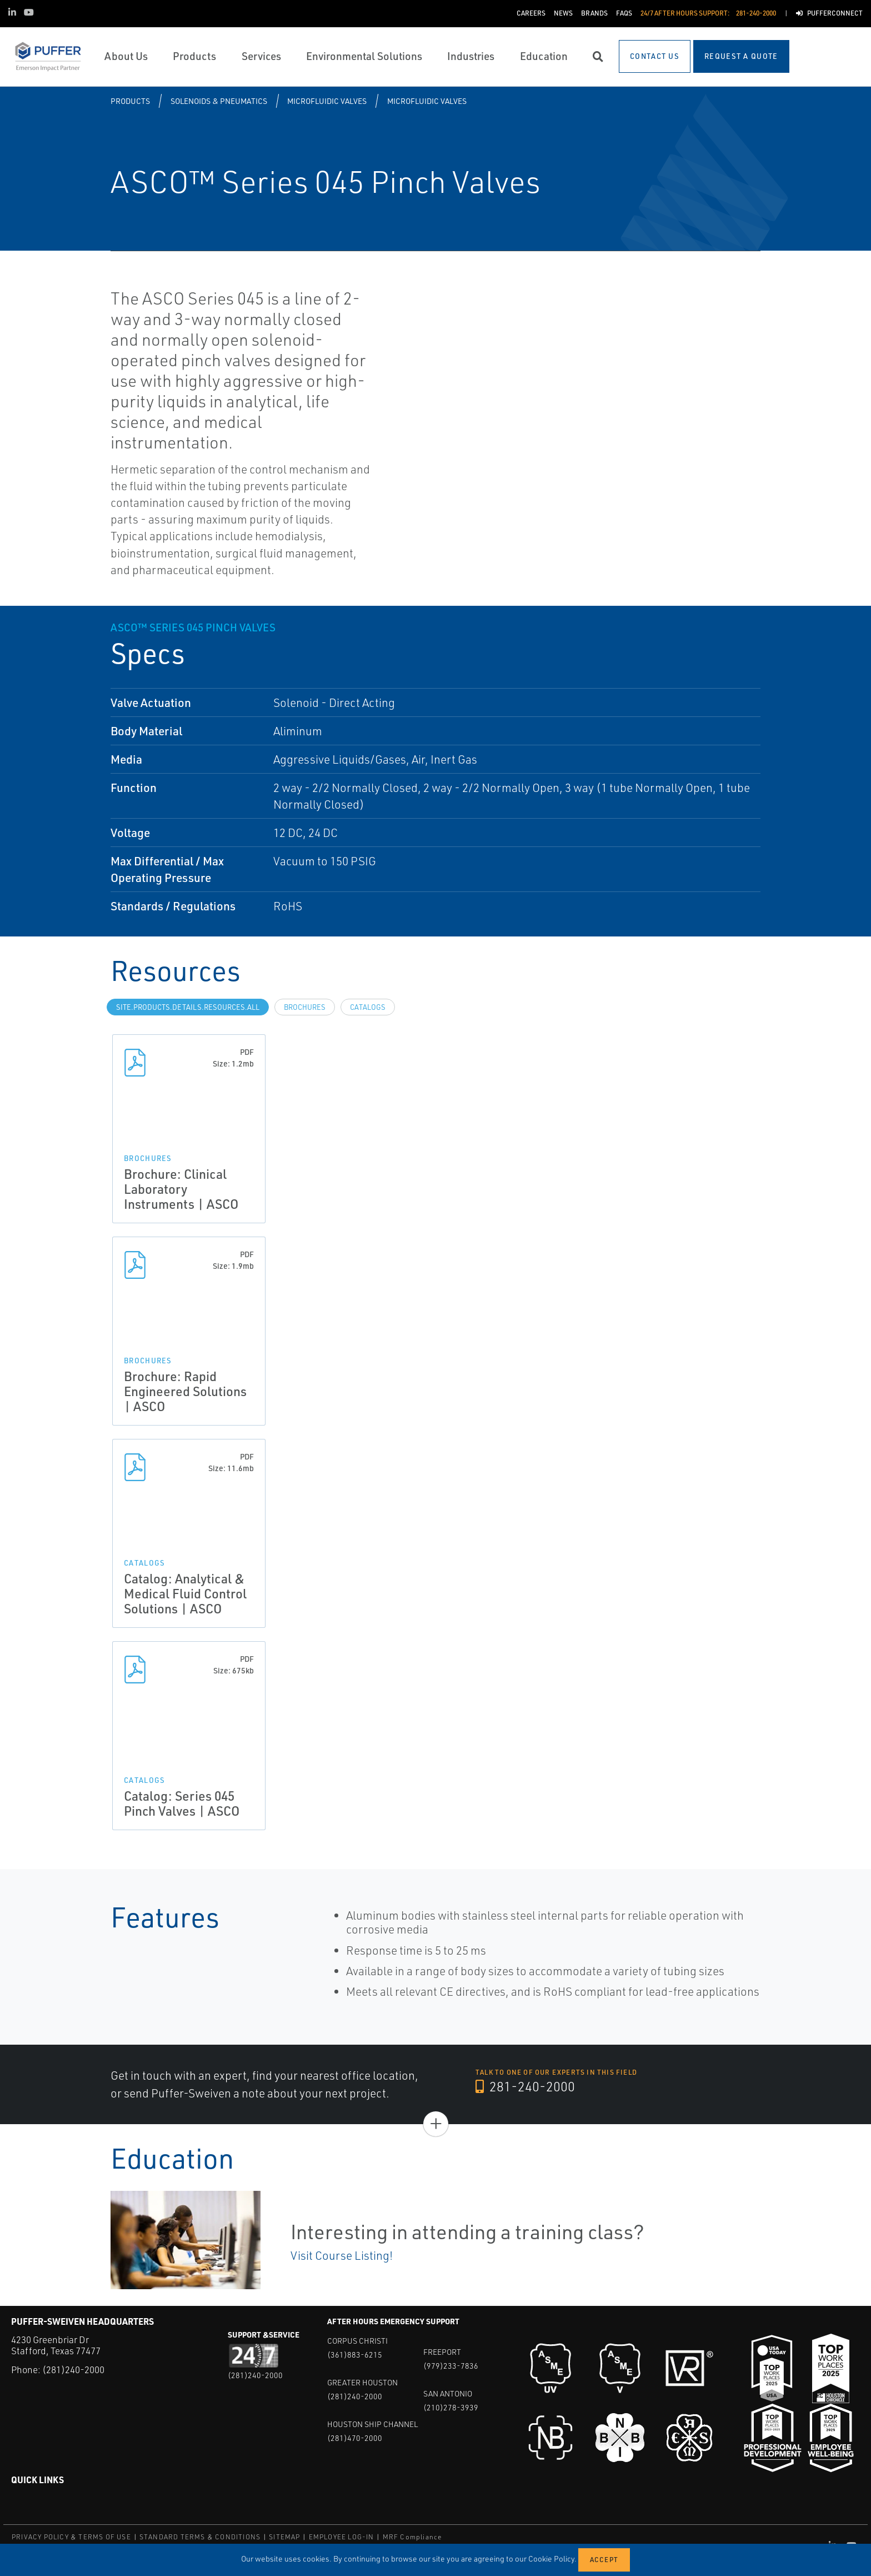 The image size is (871, 2576). What do you see at coordinates (450, 2407) in the screenshot?
I see `(210)278-3939` at bounding box center [450, 2407].